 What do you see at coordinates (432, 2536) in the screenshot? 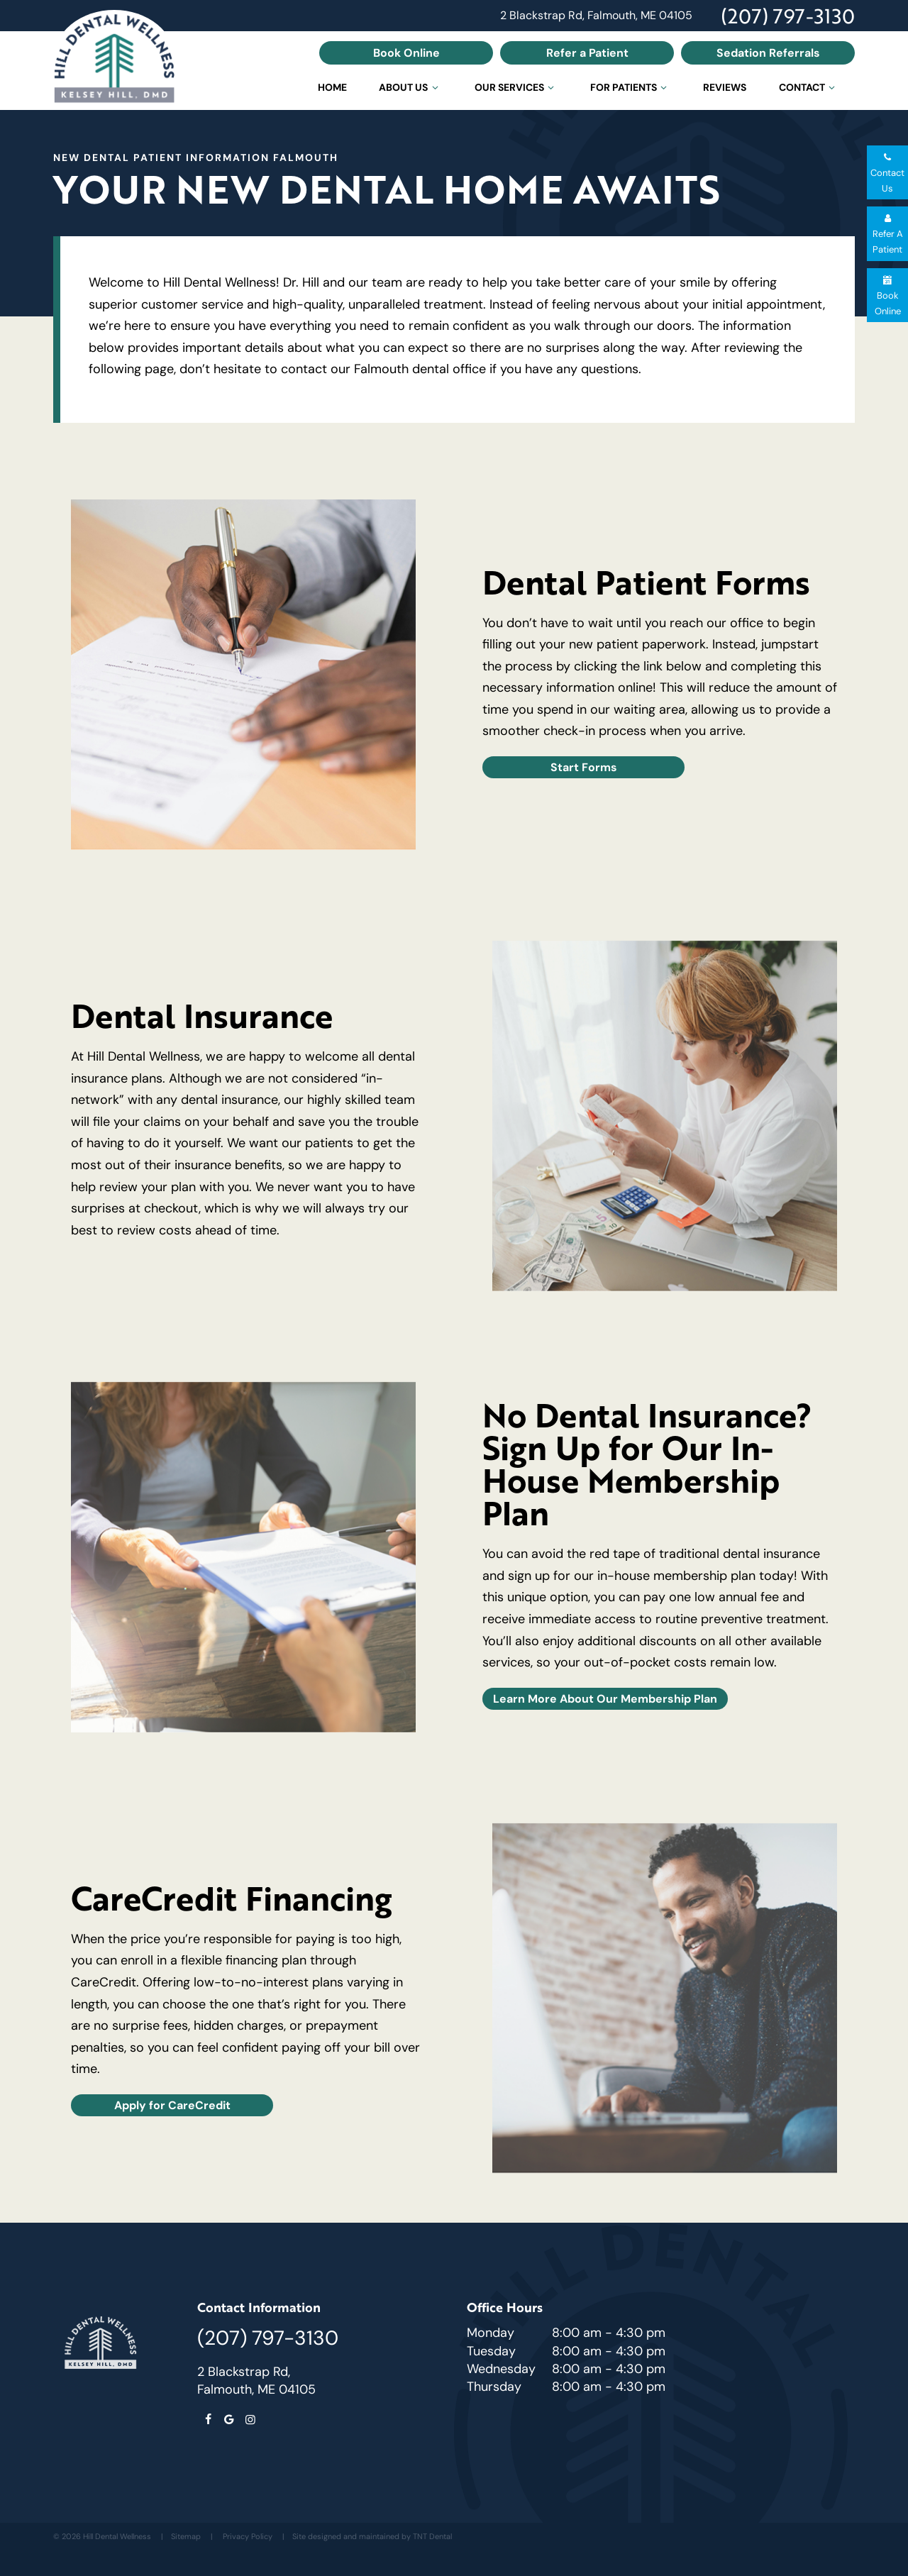
I see `TNT Dental` at bounding box center [432, 2536].